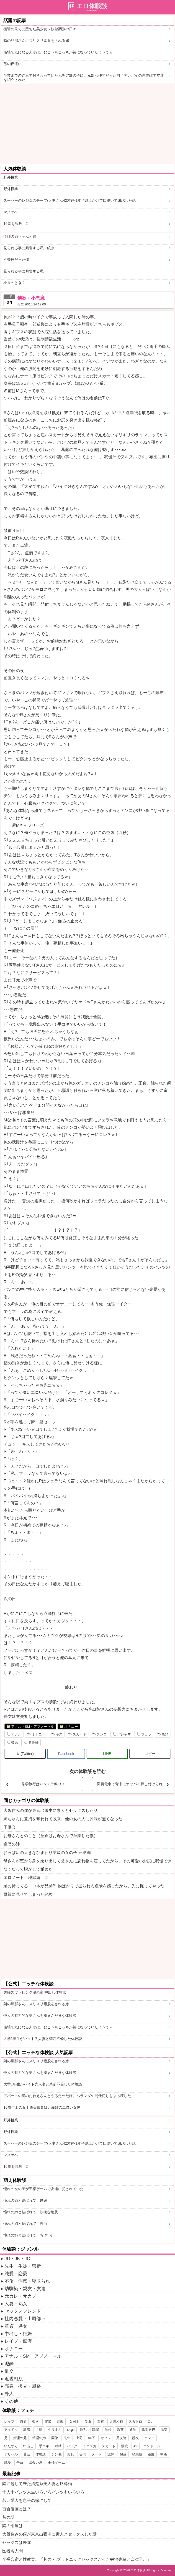  I want to click on 中出し・妊娠, so click(18, 2333).